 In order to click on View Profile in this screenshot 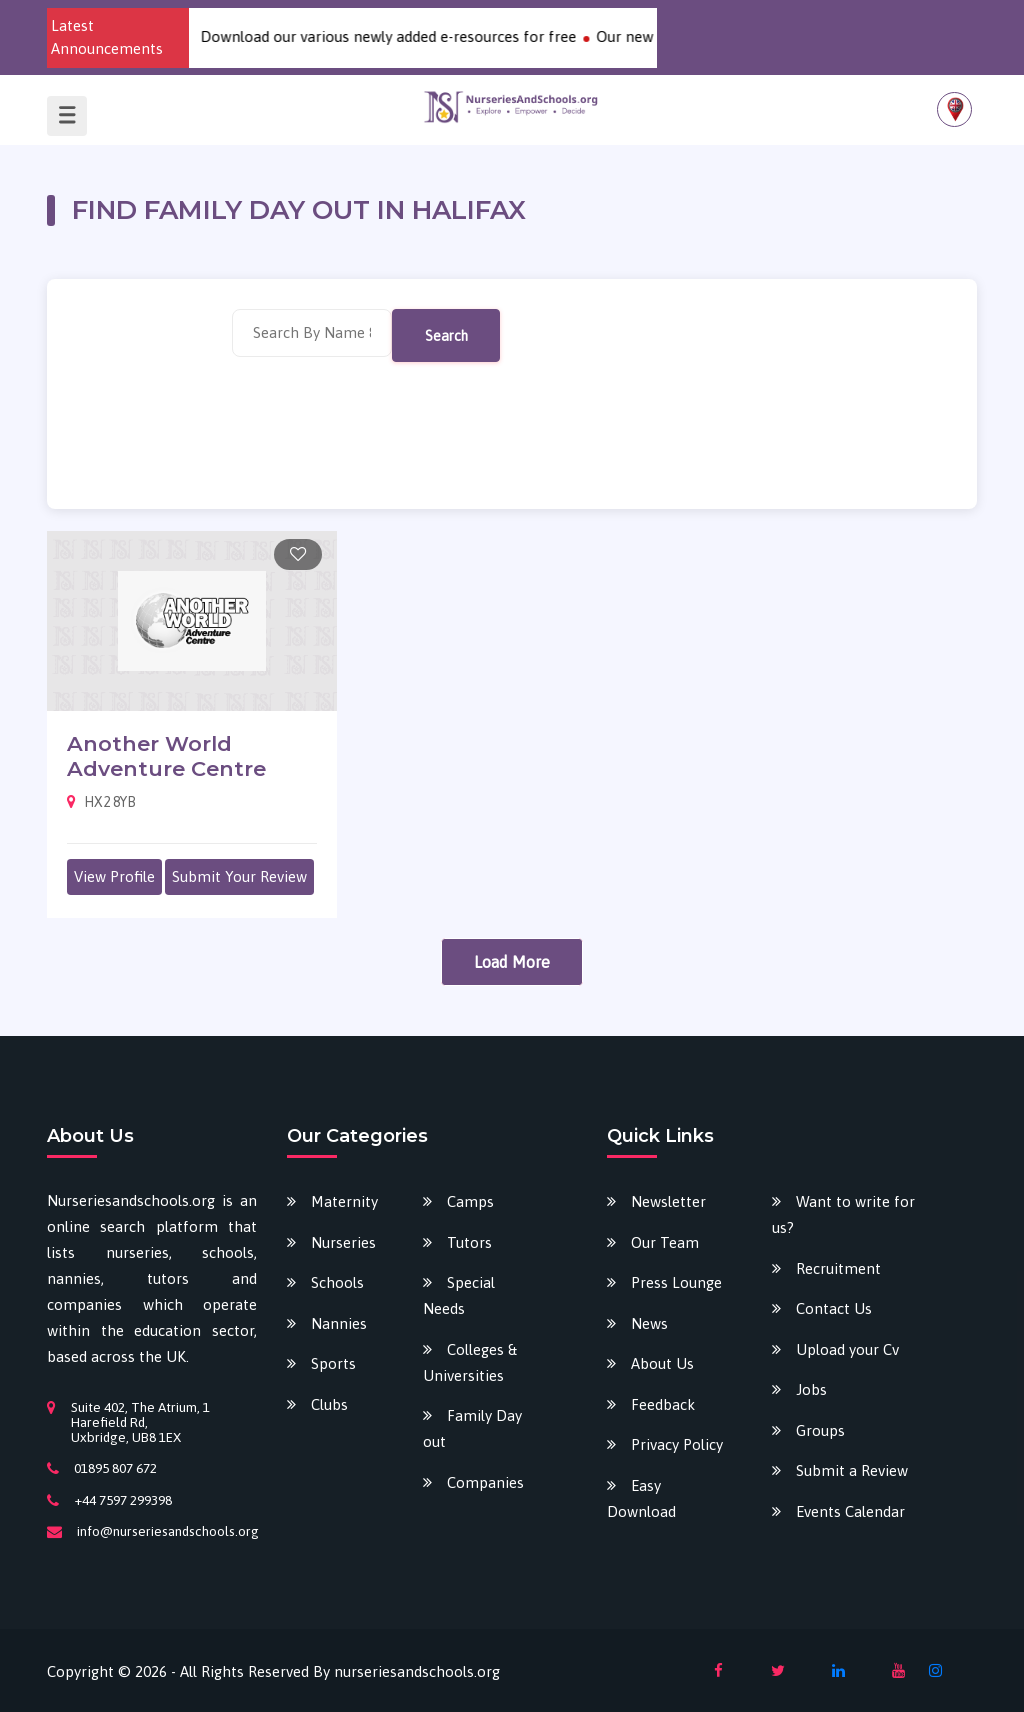, I will do `click(114, 876)`.